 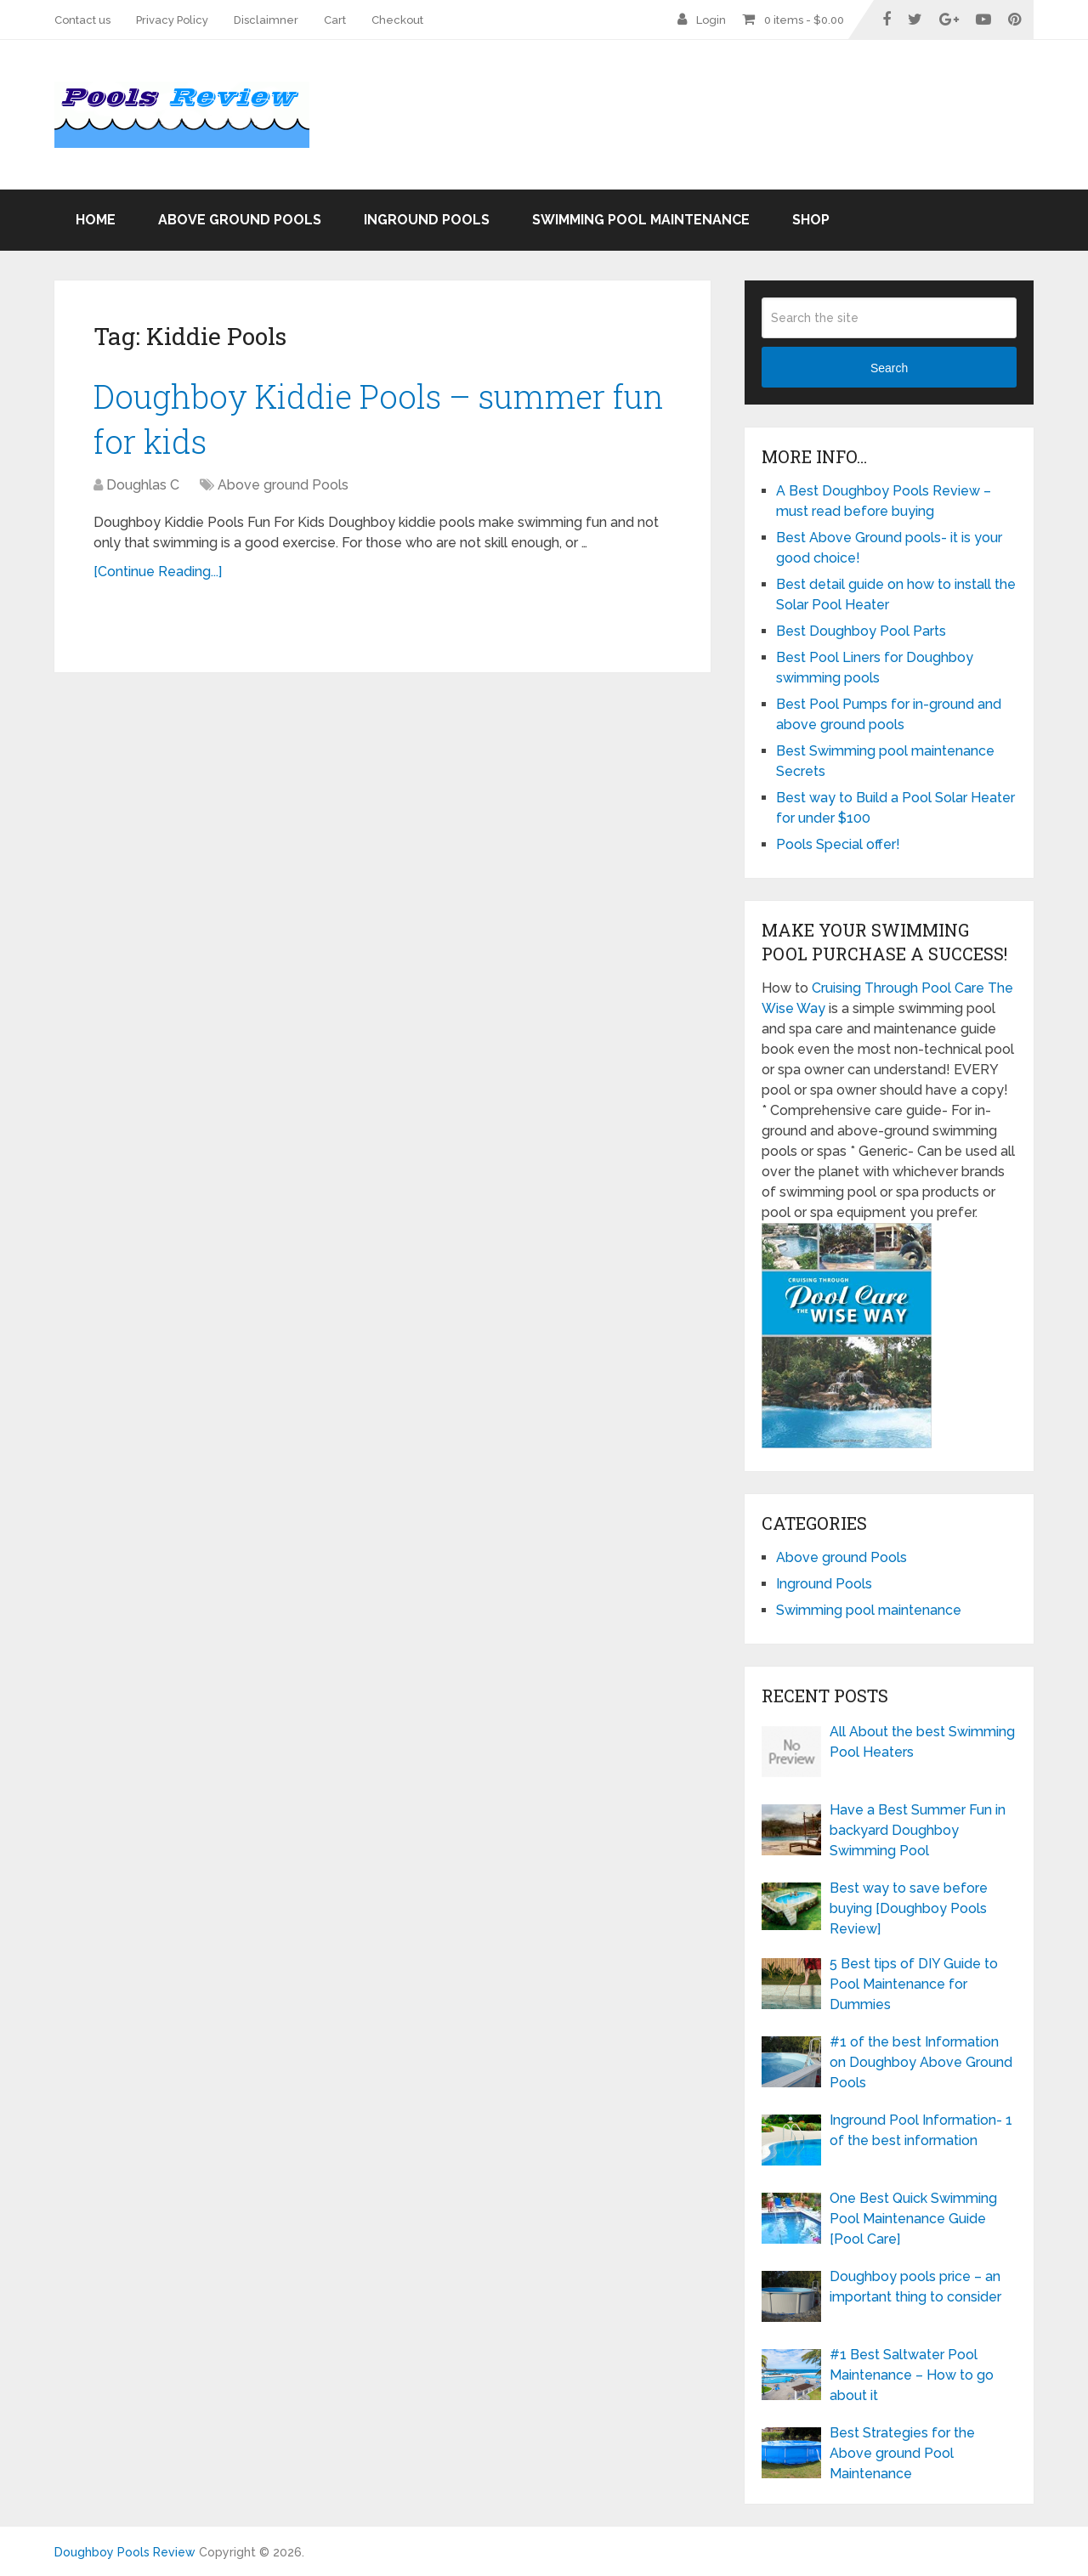 What do you see at coordinates (861, 631) in the screenshot?
I see `Best Doughboy Pool Parts` at bounding box center [861, 631].